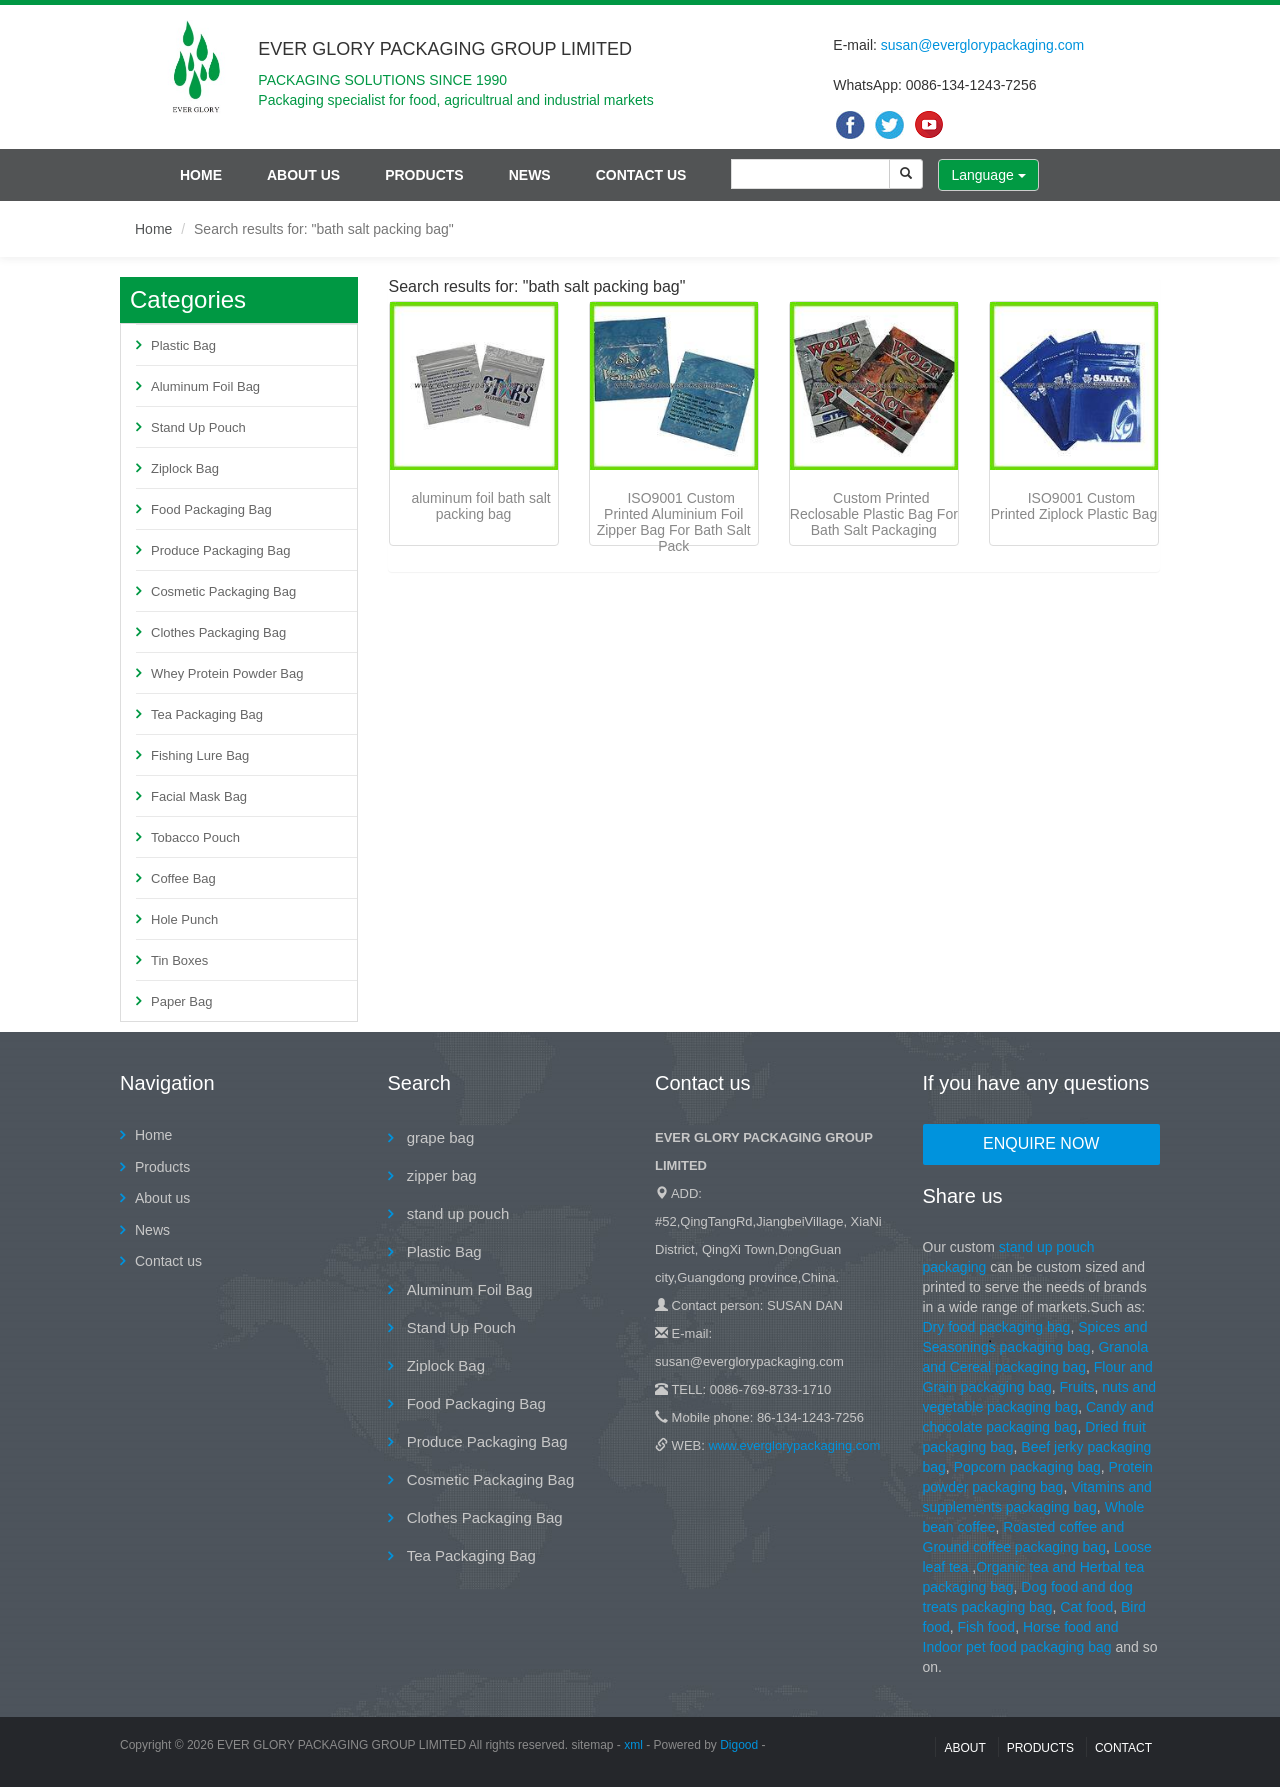 This screenshot has width=1280, height=1787. Describe the element at coordinates (303, 175) in the screenshot. I see `About us` at that location.